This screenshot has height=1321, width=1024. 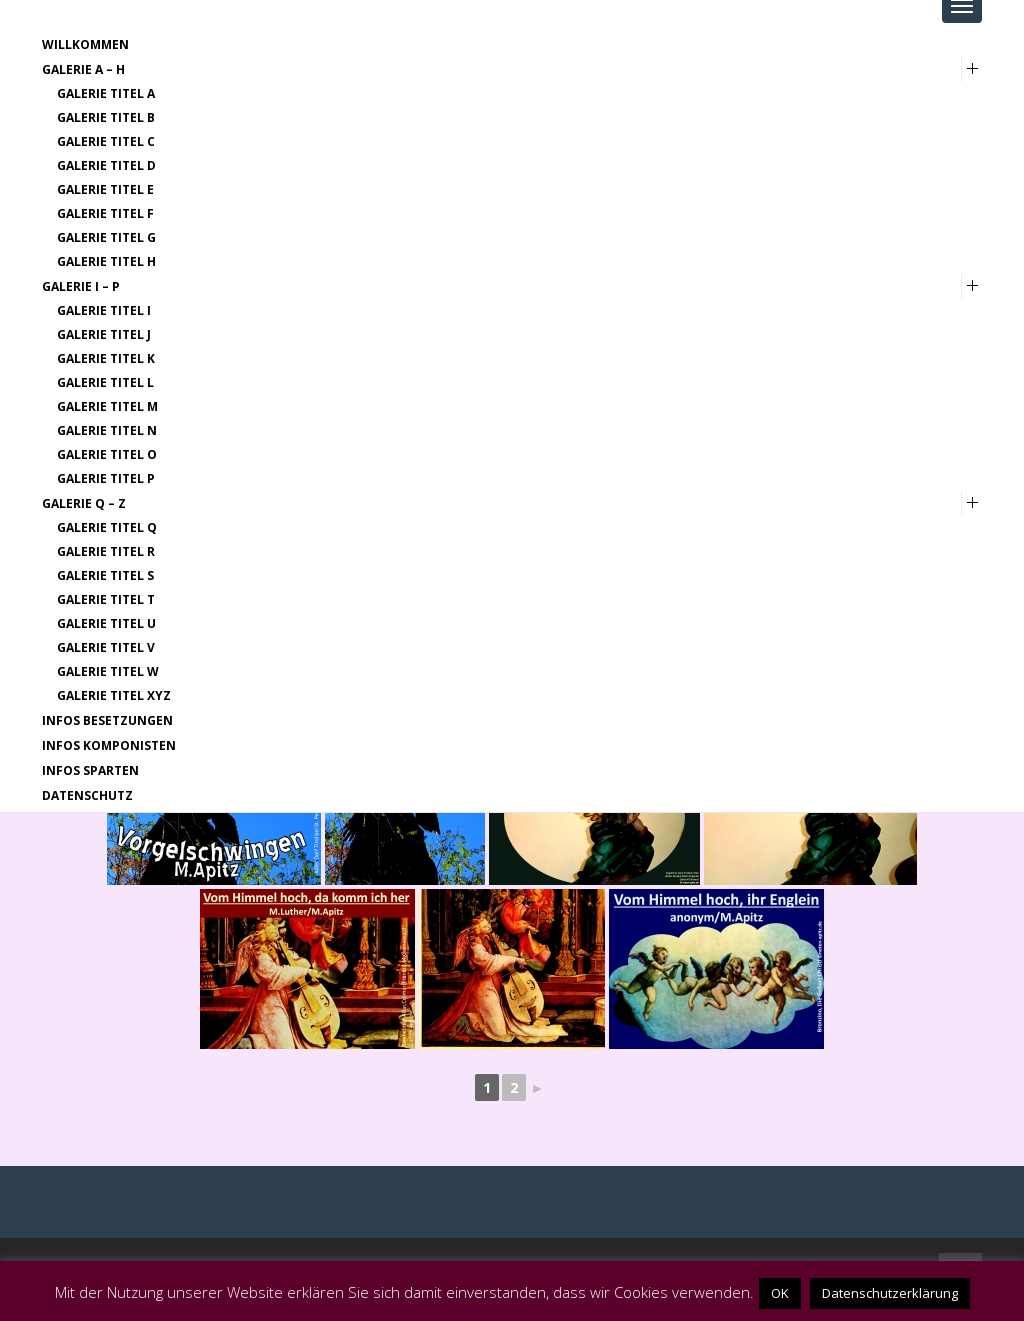 What do you see at coordinates (106, 623) in the screenshot?
I see `Galerie Titel U` at bounding box center [106, 623].